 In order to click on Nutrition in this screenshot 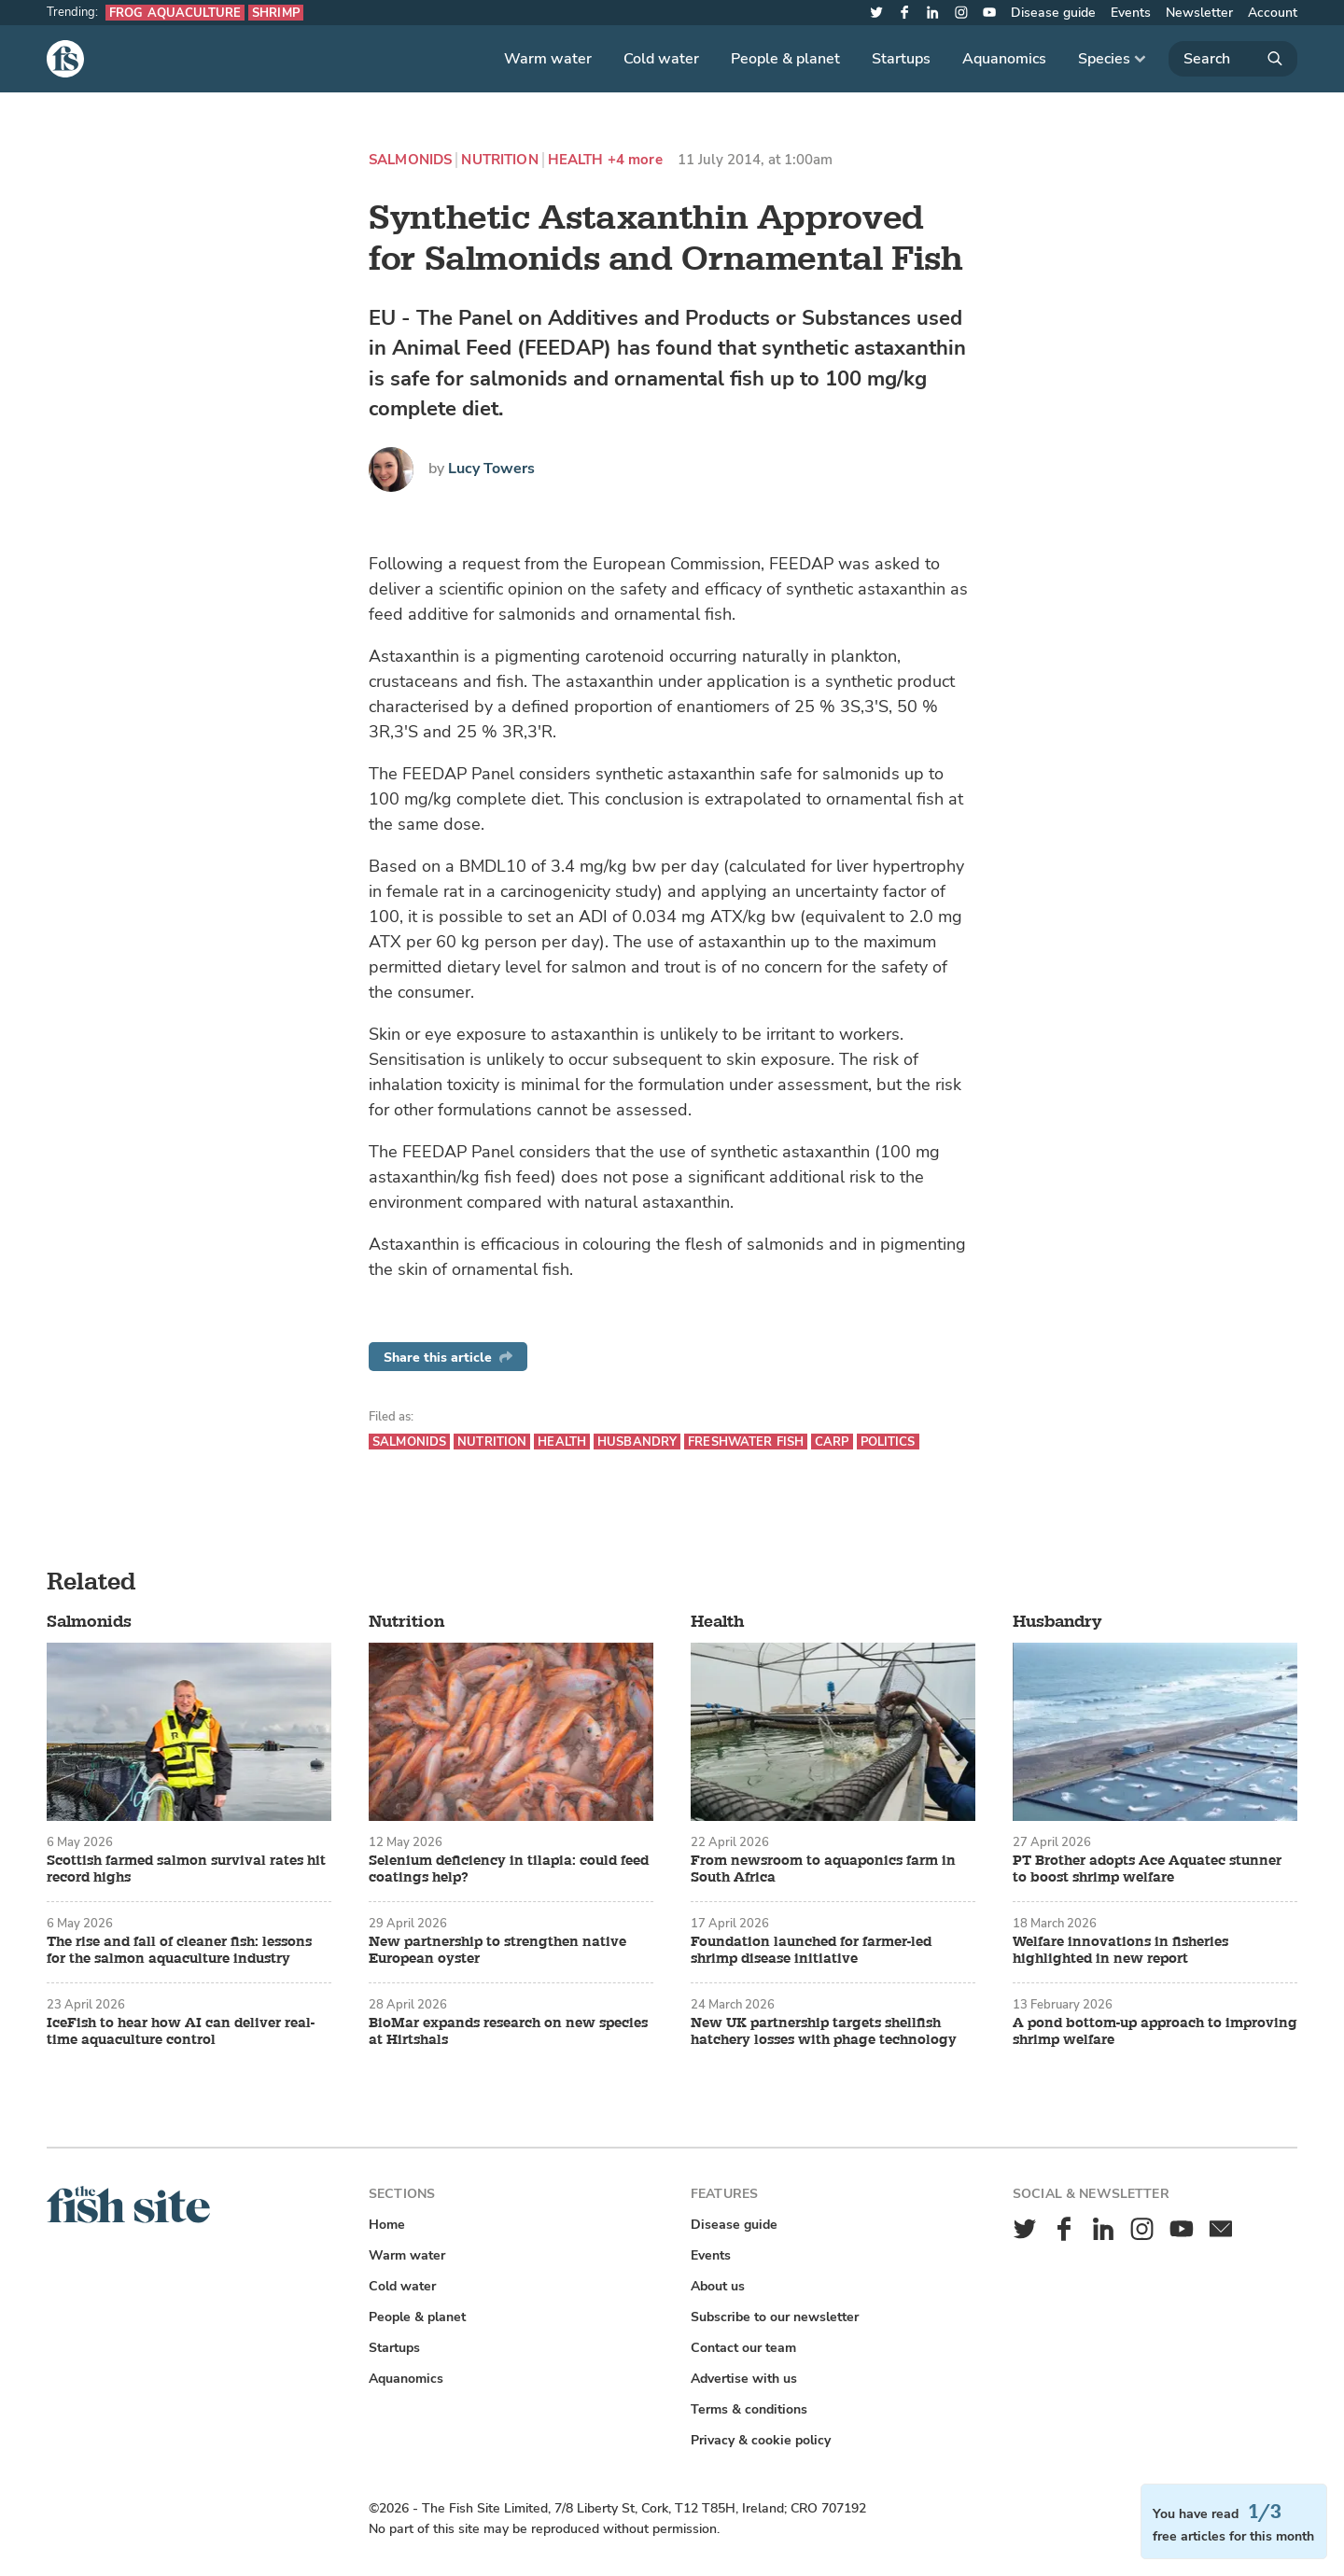, I will do `click(499, 160)`.